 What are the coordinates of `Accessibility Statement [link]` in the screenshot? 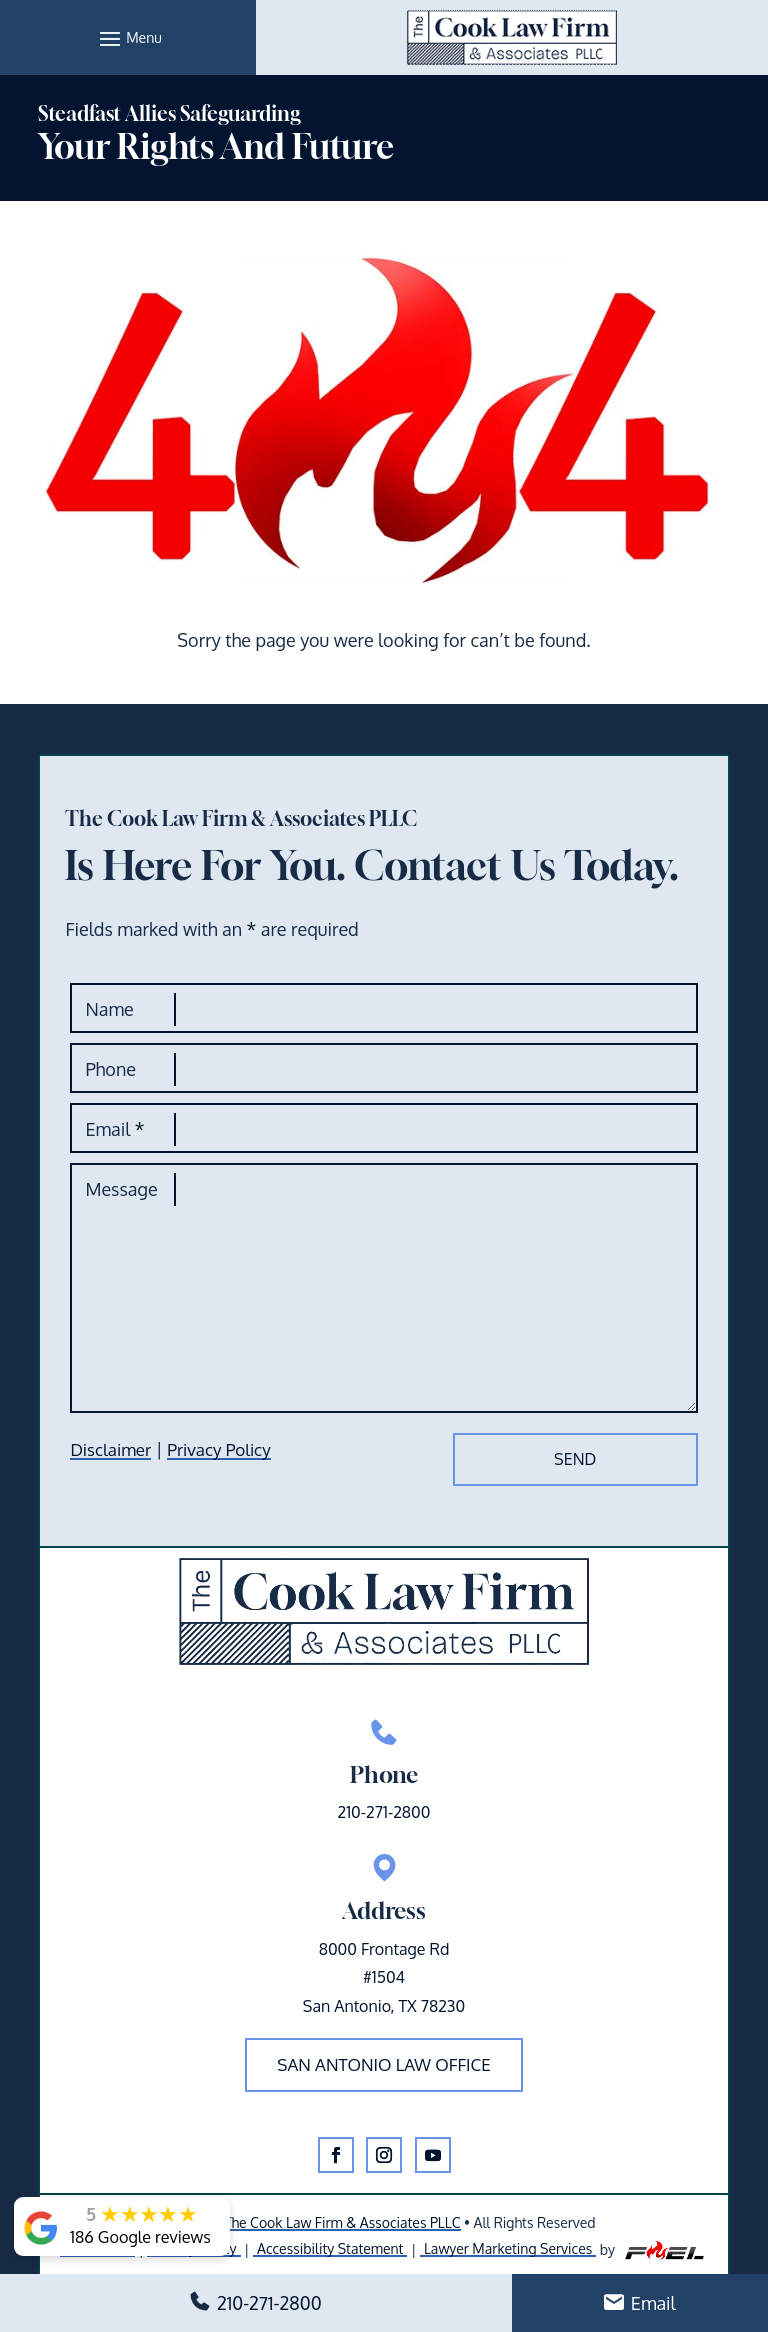 It's located at (330, 2248).